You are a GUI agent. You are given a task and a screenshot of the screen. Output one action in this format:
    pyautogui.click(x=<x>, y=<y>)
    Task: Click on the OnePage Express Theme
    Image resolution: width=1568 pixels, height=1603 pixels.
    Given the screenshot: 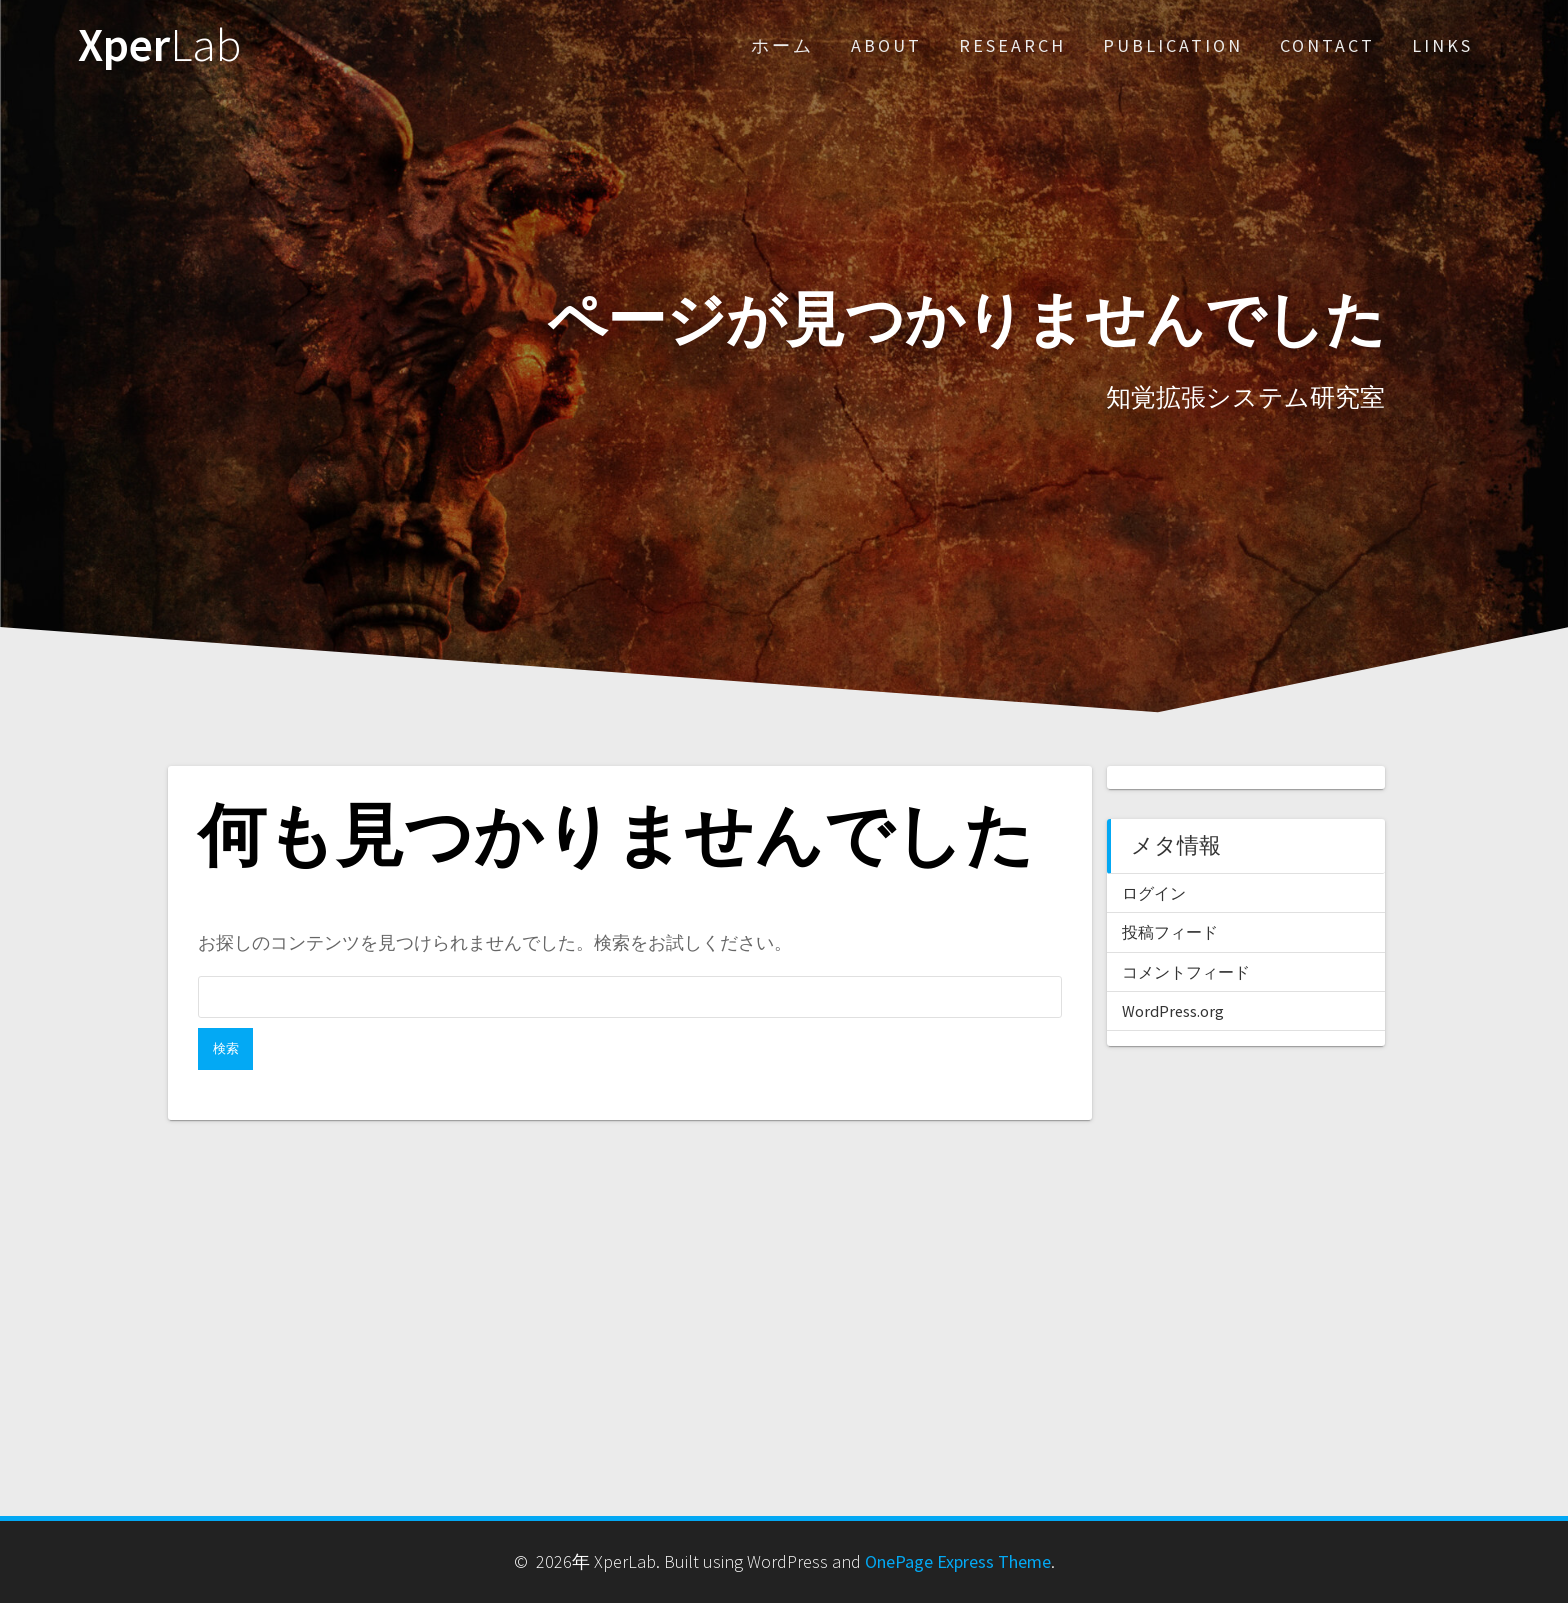 What is the action you would take?
    pyautogui.click(x=958, y=1561)
    